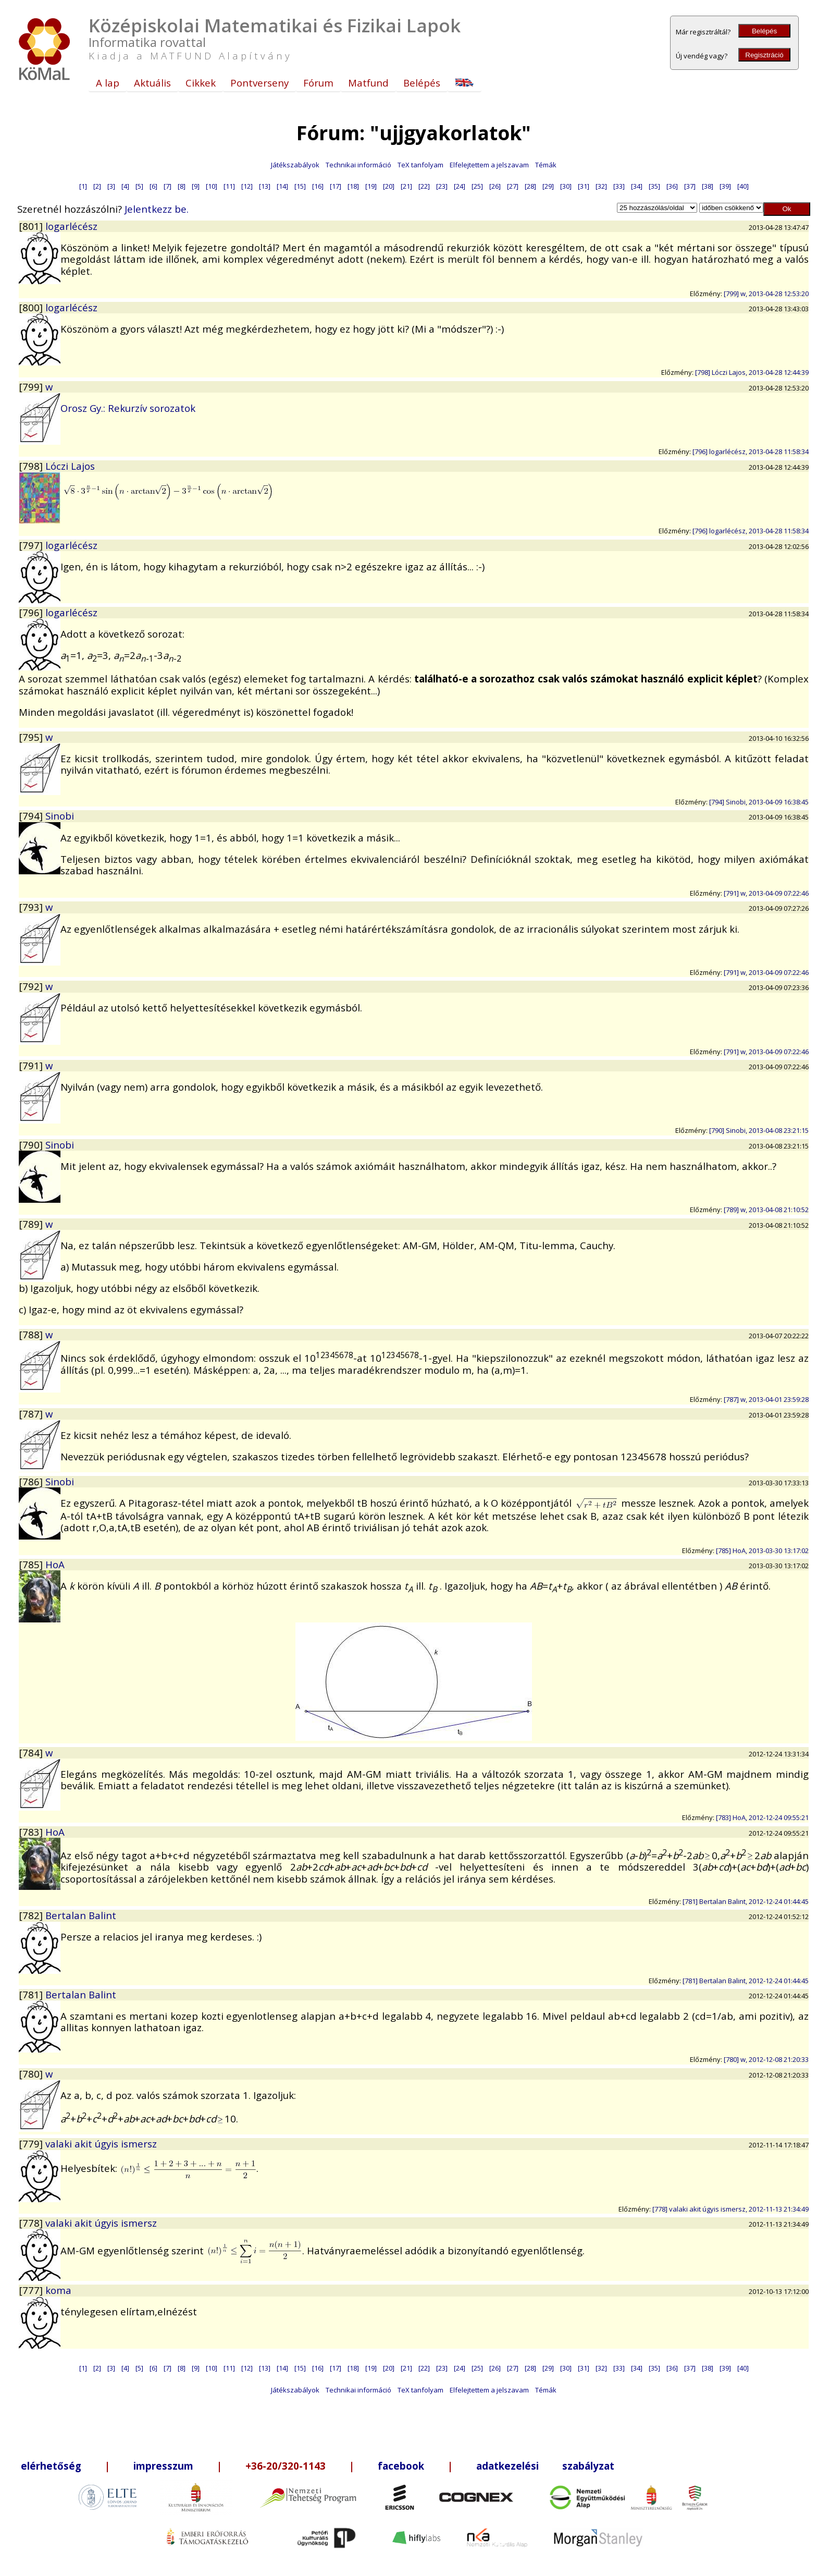  I want to click on [18], so click(353, 186).